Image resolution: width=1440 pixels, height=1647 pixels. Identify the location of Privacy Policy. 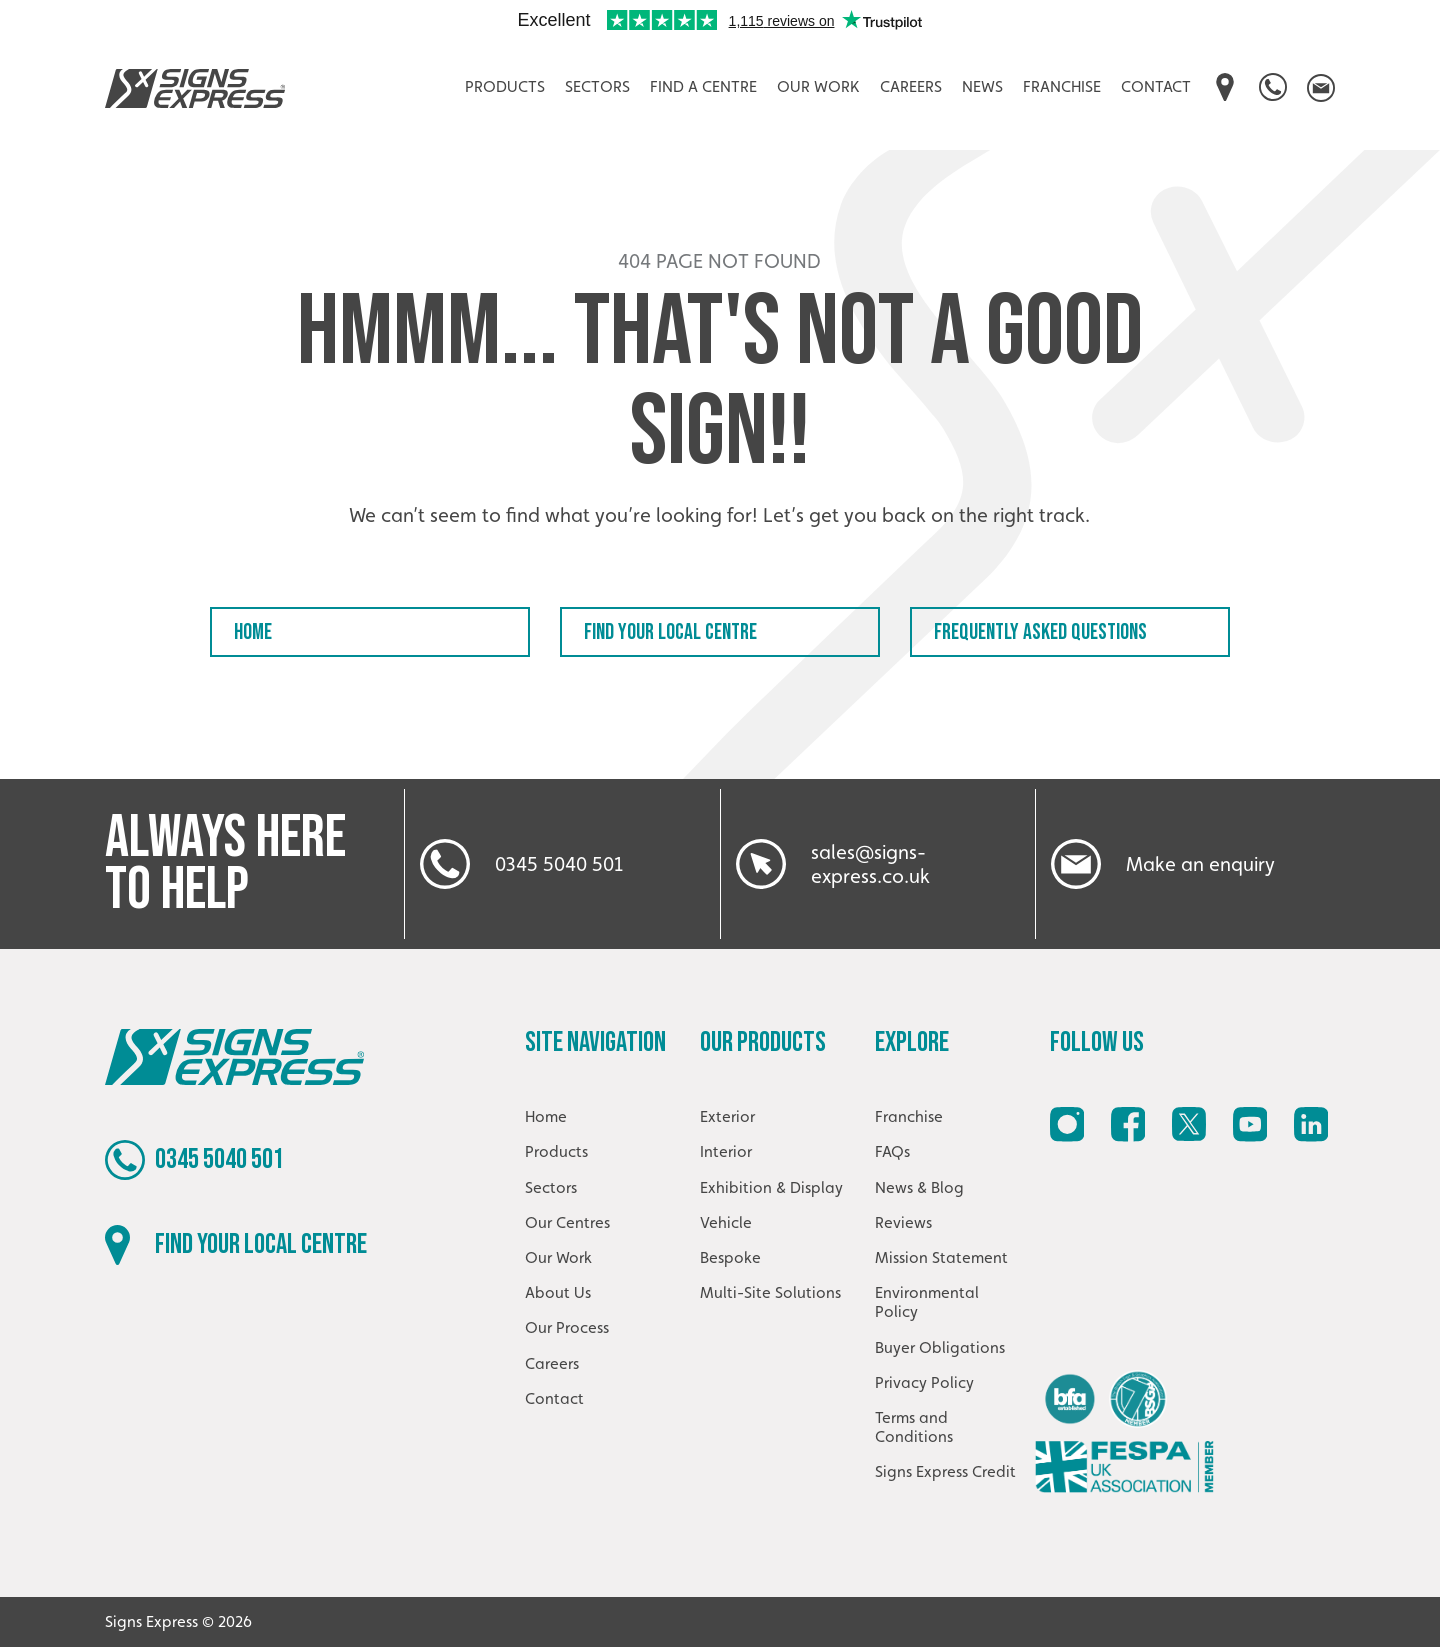
(924, 1382).